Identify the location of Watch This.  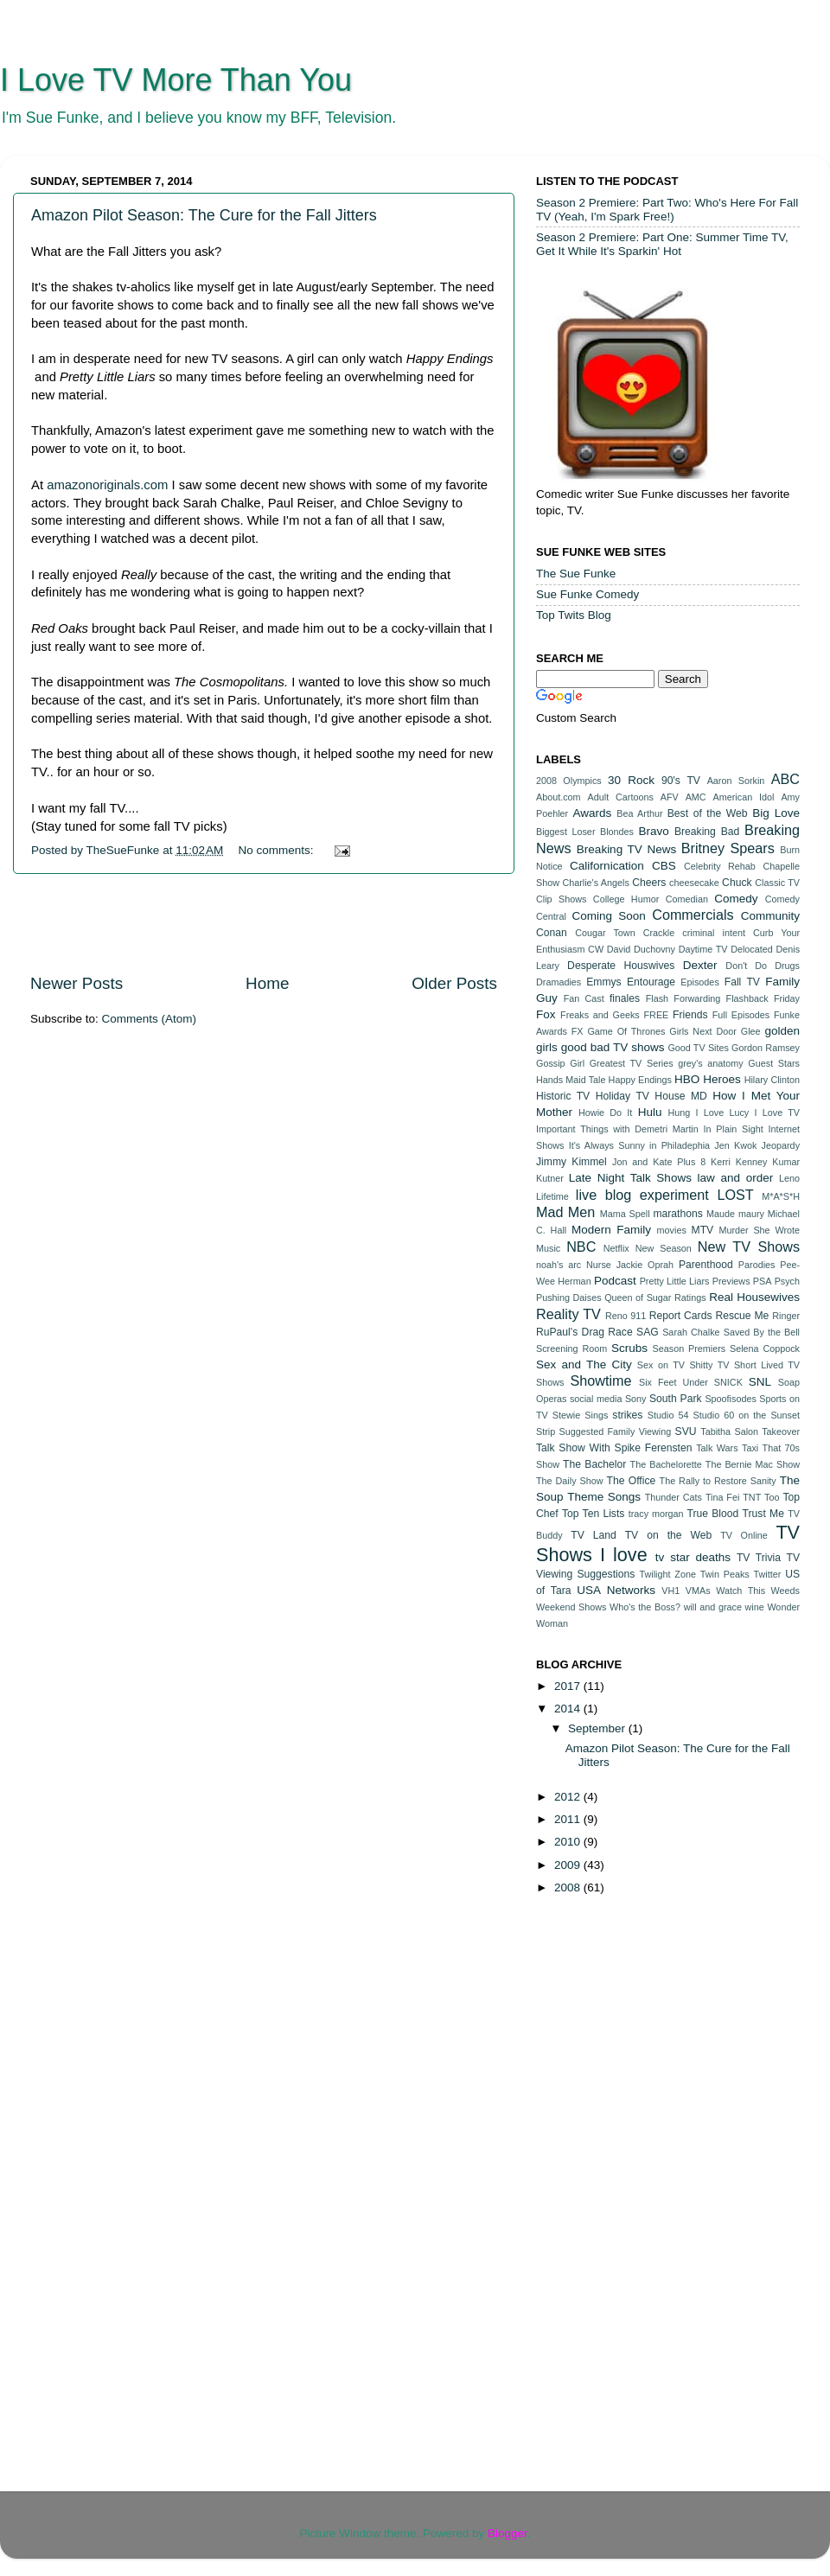
(740, 1590).